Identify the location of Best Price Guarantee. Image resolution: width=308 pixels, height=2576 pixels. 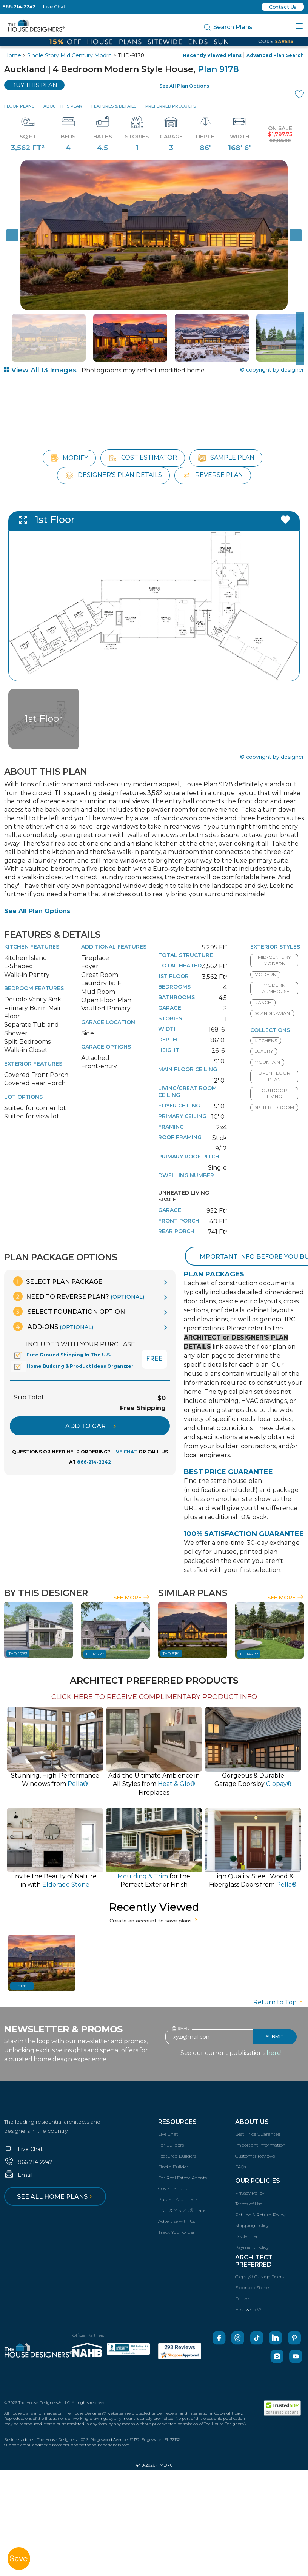
(257, 2115).